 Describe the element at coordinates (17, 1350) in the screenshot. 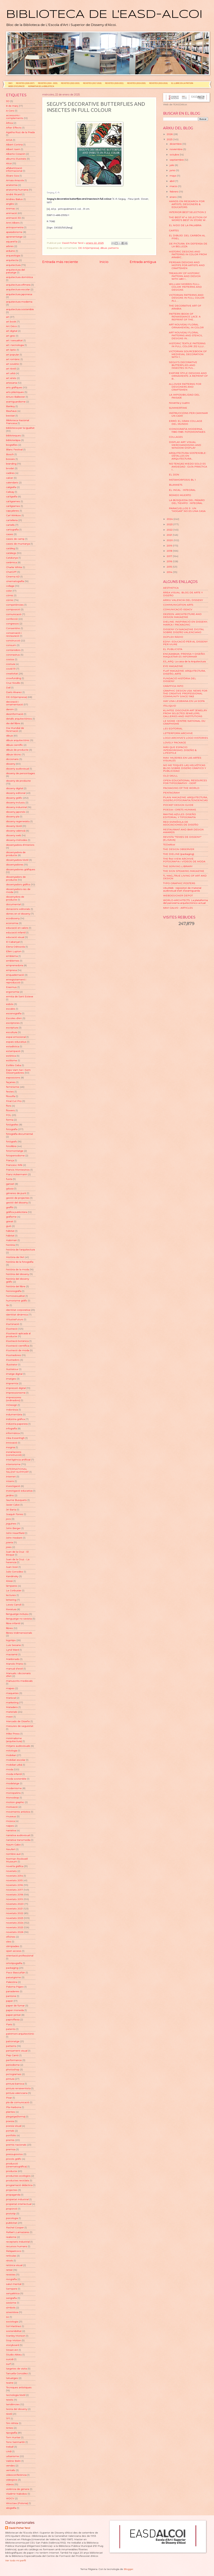

I see `il·lustració de moda` at that location.